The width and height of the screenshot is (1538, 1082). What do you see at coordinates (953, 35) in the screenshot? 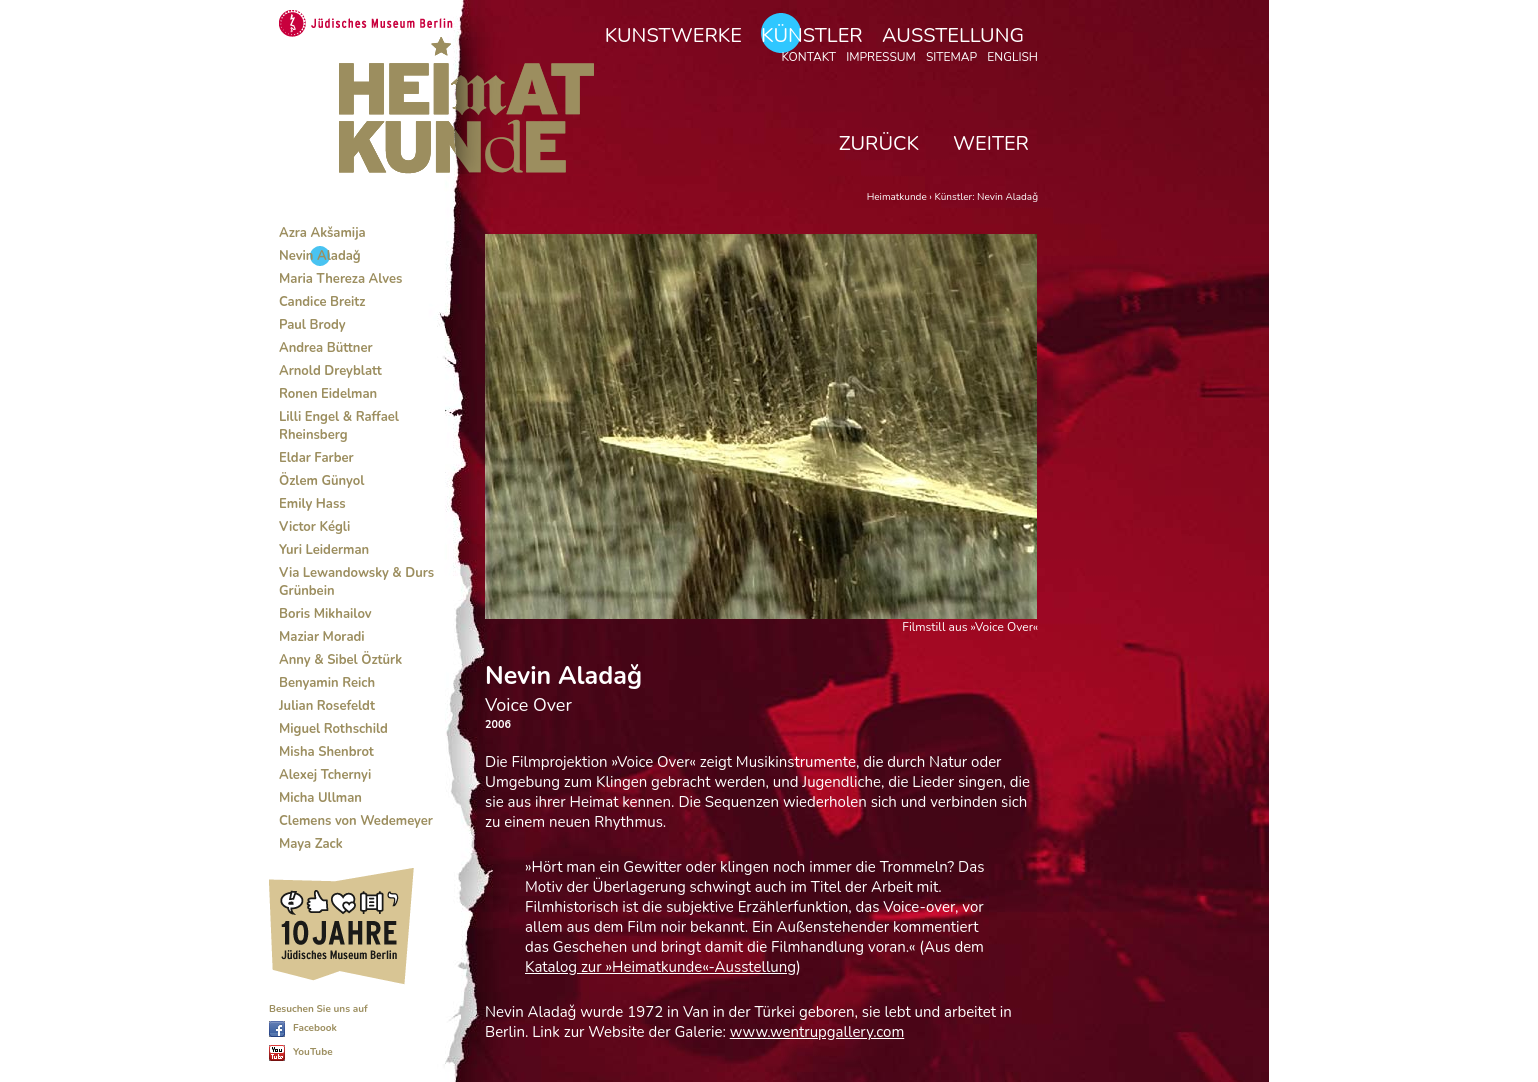
I see `Ausstellung` at bounding box center [953, 35].